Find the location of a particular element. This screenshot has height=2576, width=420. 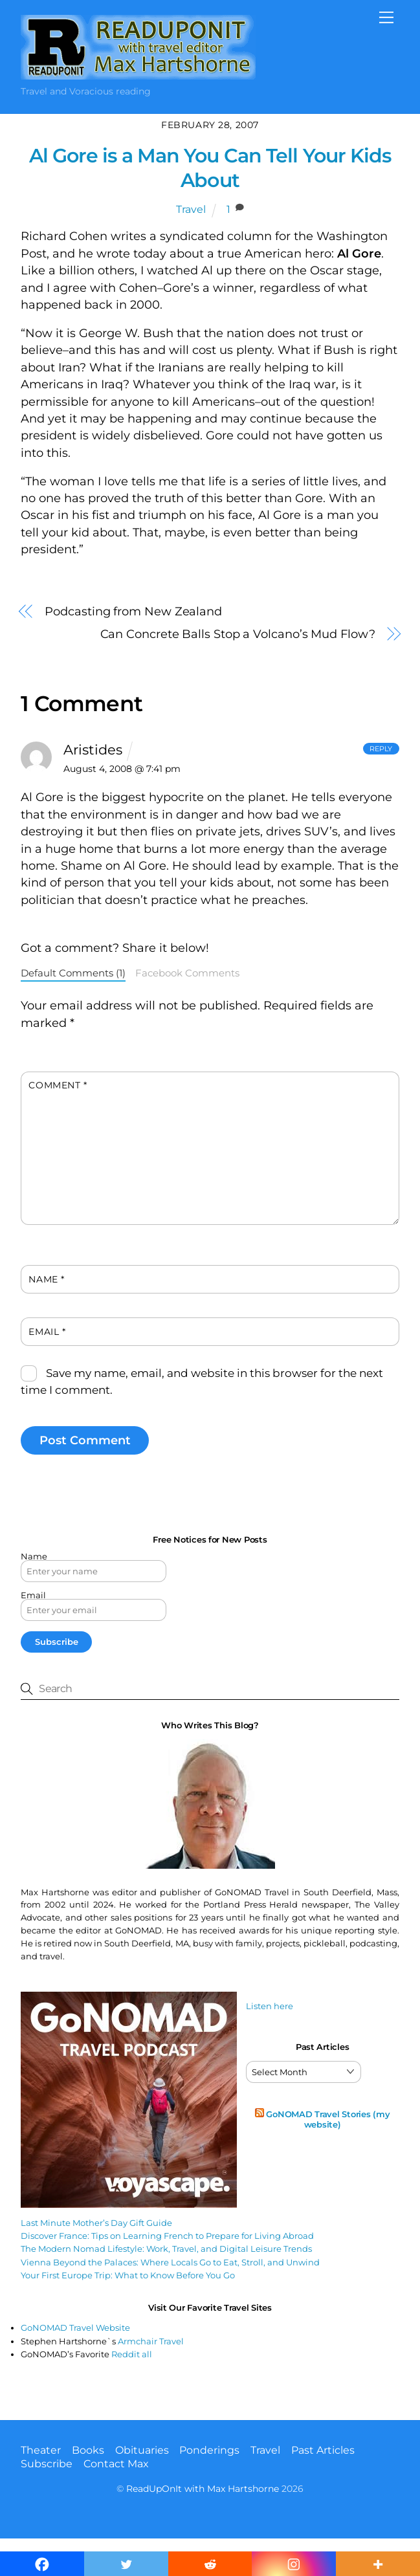

Books is located at coordinates (88, 2450).